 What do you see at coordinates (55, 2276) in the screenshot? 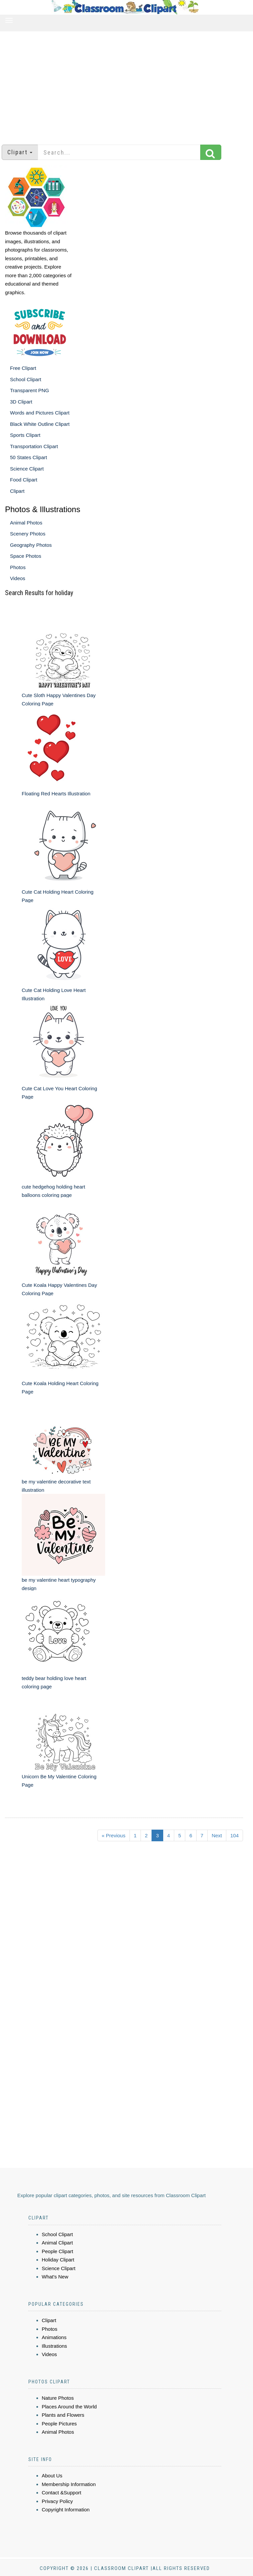
I see `What's New` at bounding box center [55, 2276].